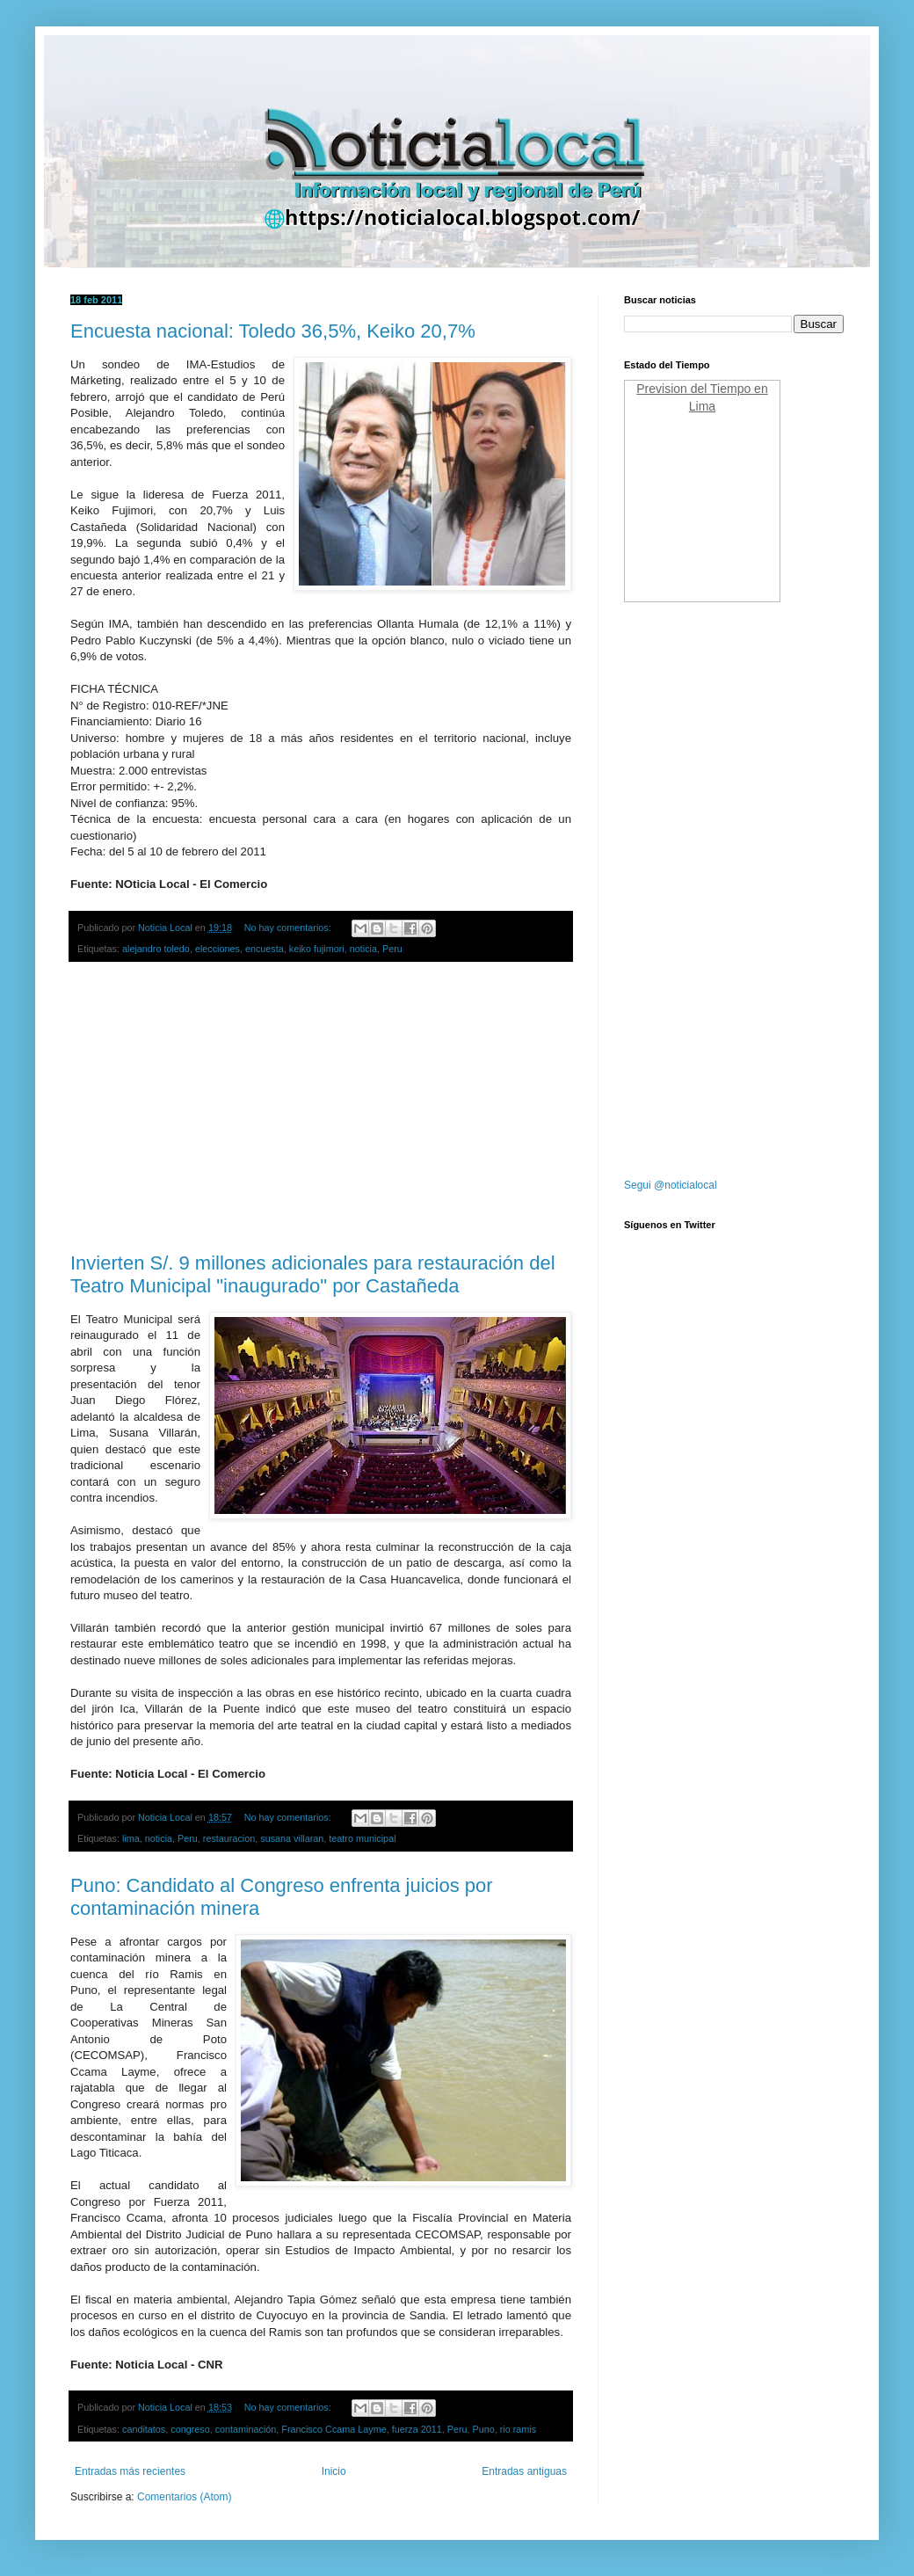 This screenshot has height=2576, width=914. I want to click on Inicio, so click(334, 2471).